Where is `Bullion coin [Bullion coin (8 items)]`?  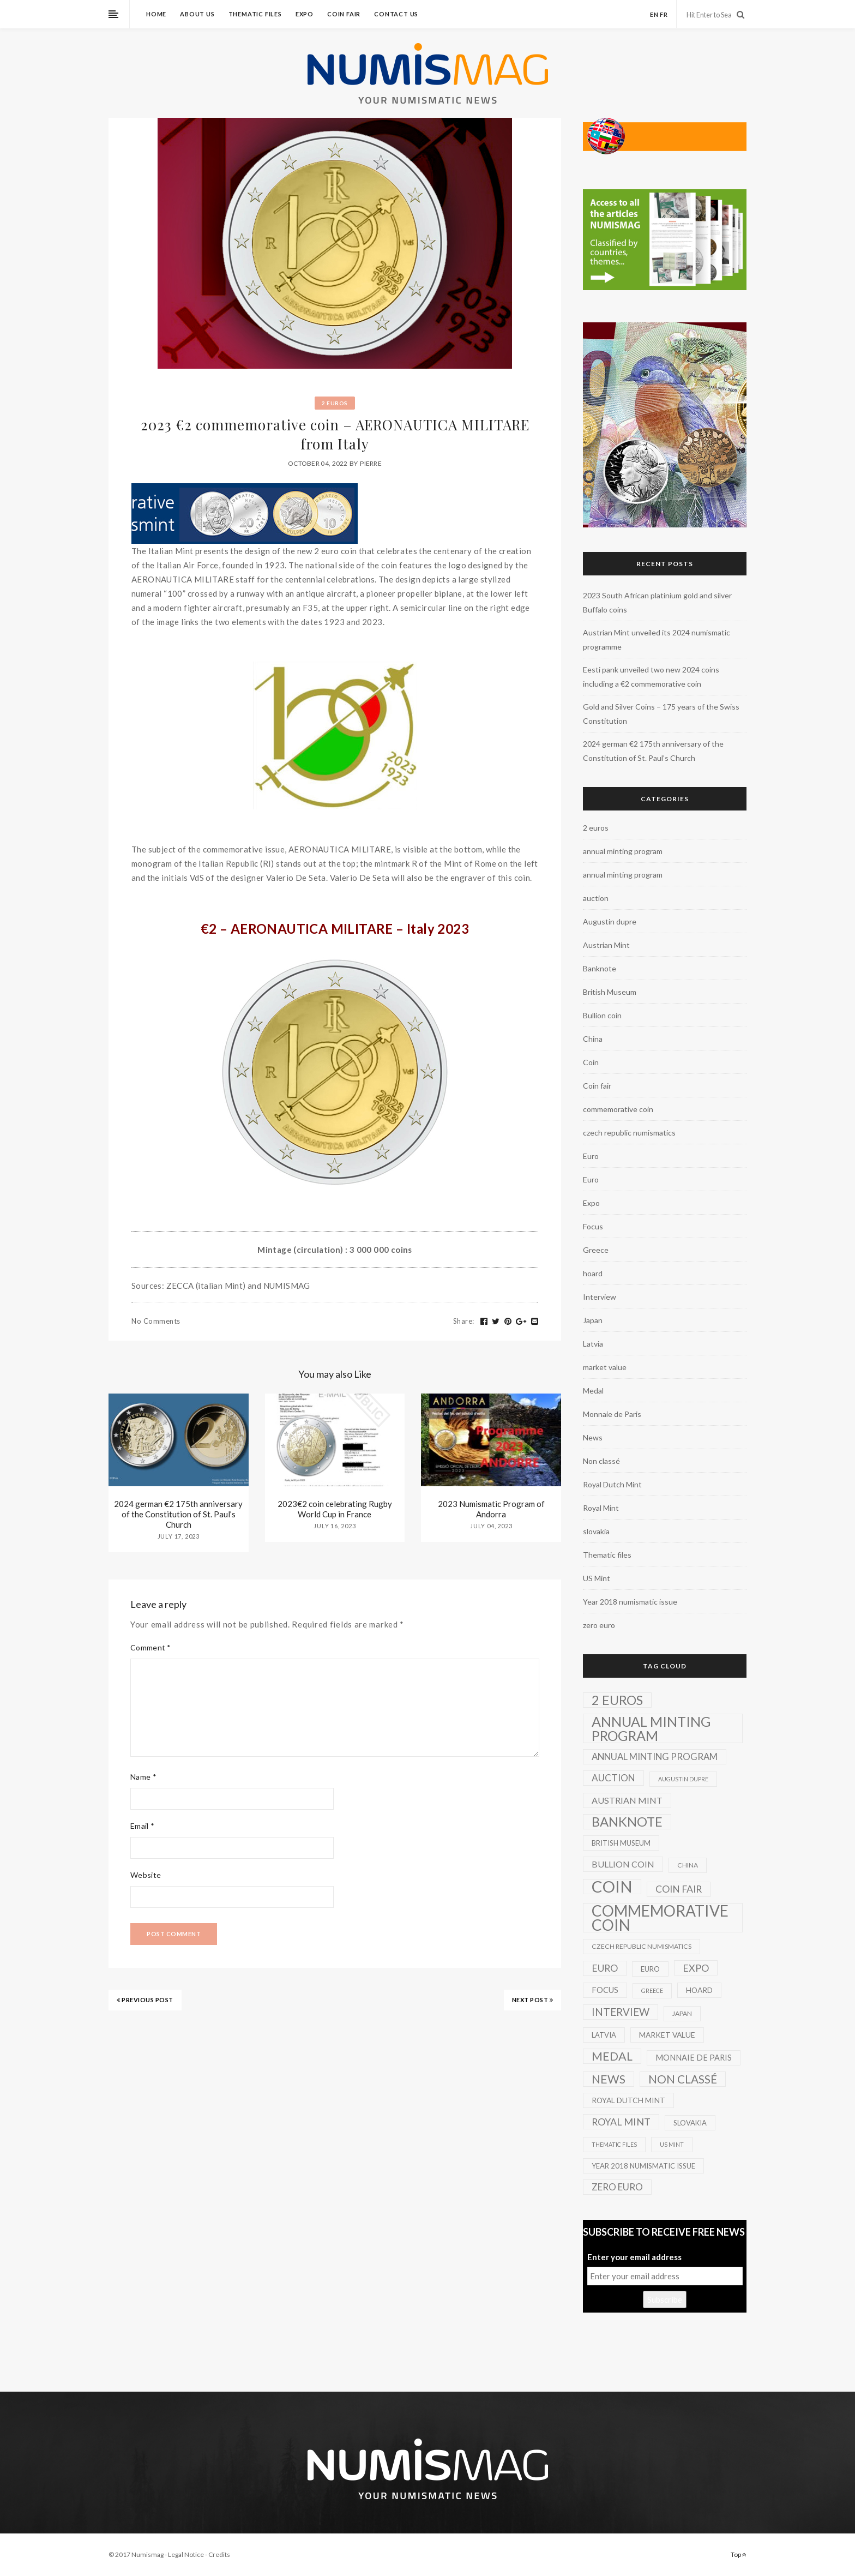 Bullion coin [Bullion coin (8 items)] is located at coordinates (623, 1864).